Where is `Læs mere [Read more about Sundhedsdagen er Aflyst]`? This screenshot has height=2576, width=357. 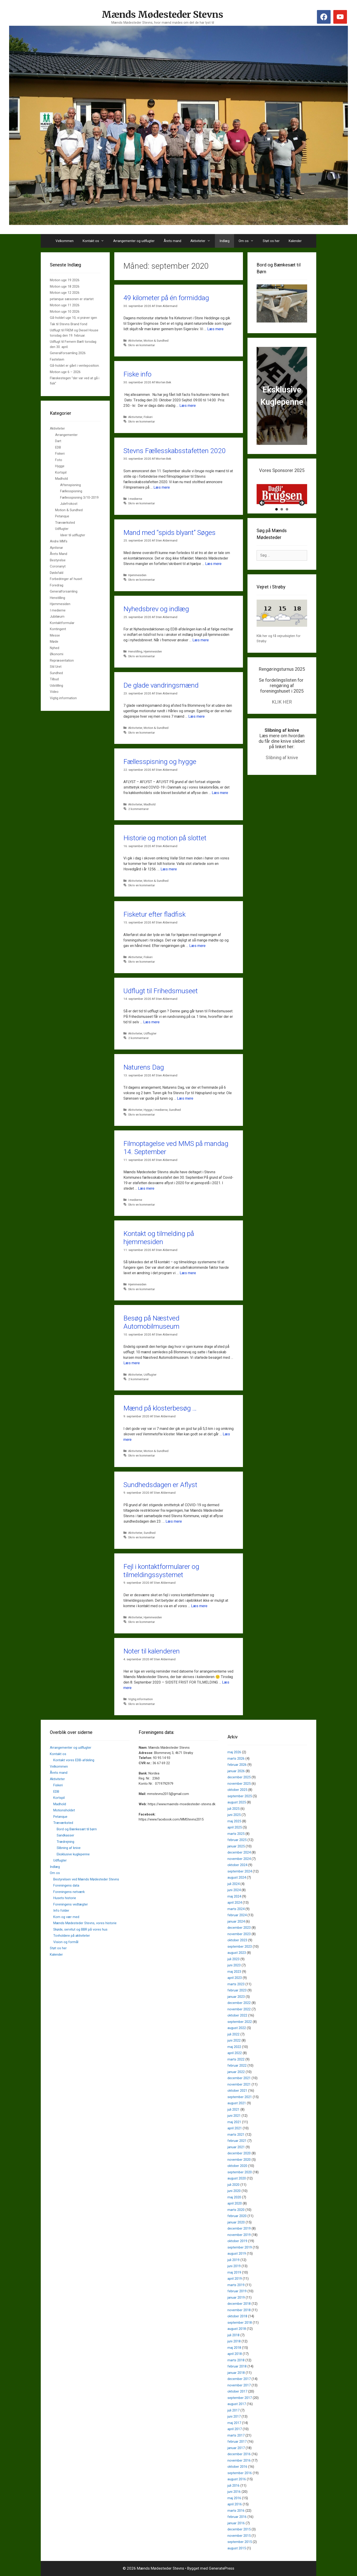 Læs mere [Read more about Sundhedsdagen er Aflyst] is located at coordinates (174, 1521).